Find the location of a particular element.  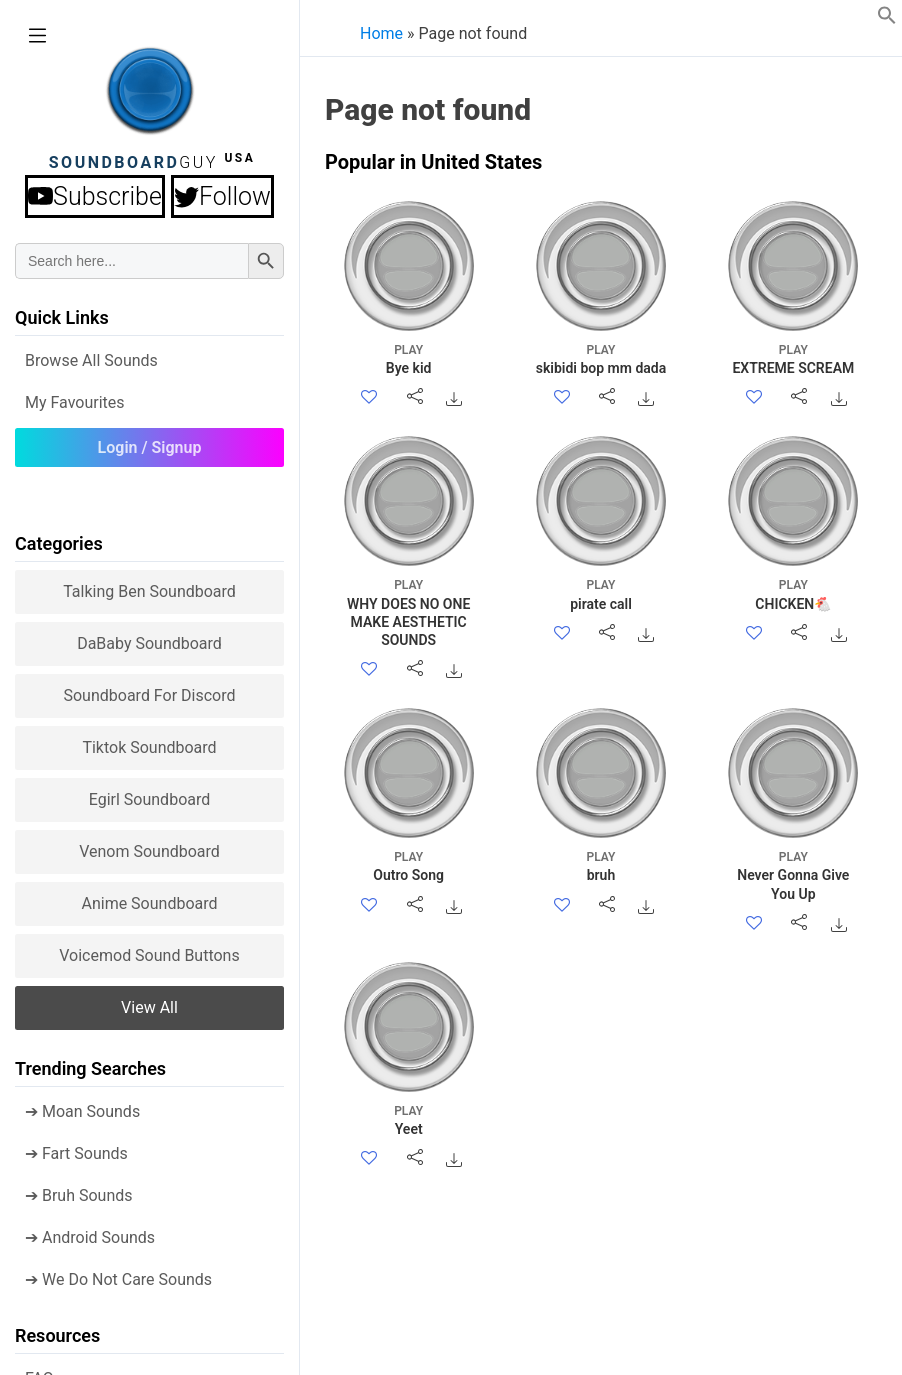

Bye kid is located at coordinates (408, 358).